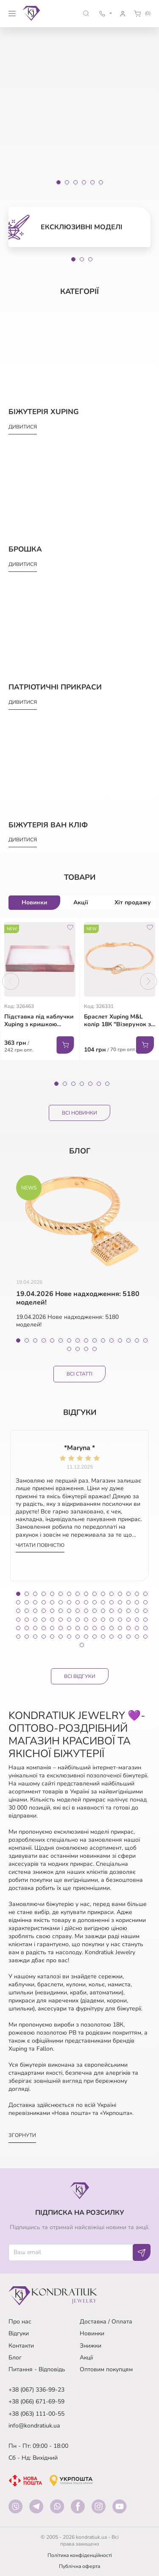 This screenshot has width=159, height=2576. I want to click on 38 [tab], so click(61, 1611).